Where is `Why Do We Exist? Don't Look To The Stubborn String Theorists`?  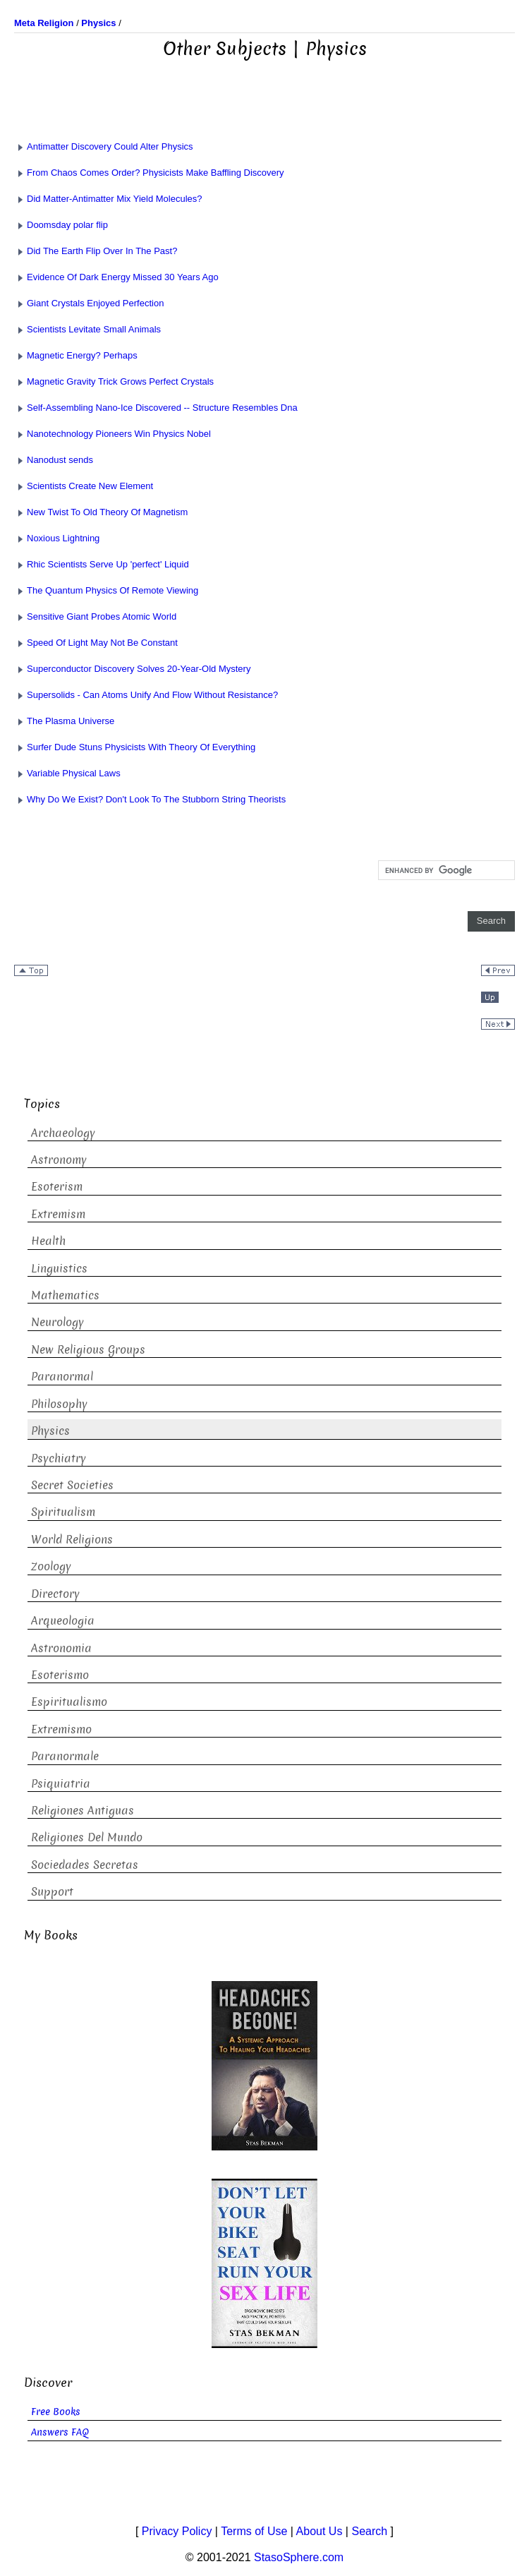 Why Do We Exist? Don't Look To The Stubborn String Theorists is located at coordinates (150, 799).